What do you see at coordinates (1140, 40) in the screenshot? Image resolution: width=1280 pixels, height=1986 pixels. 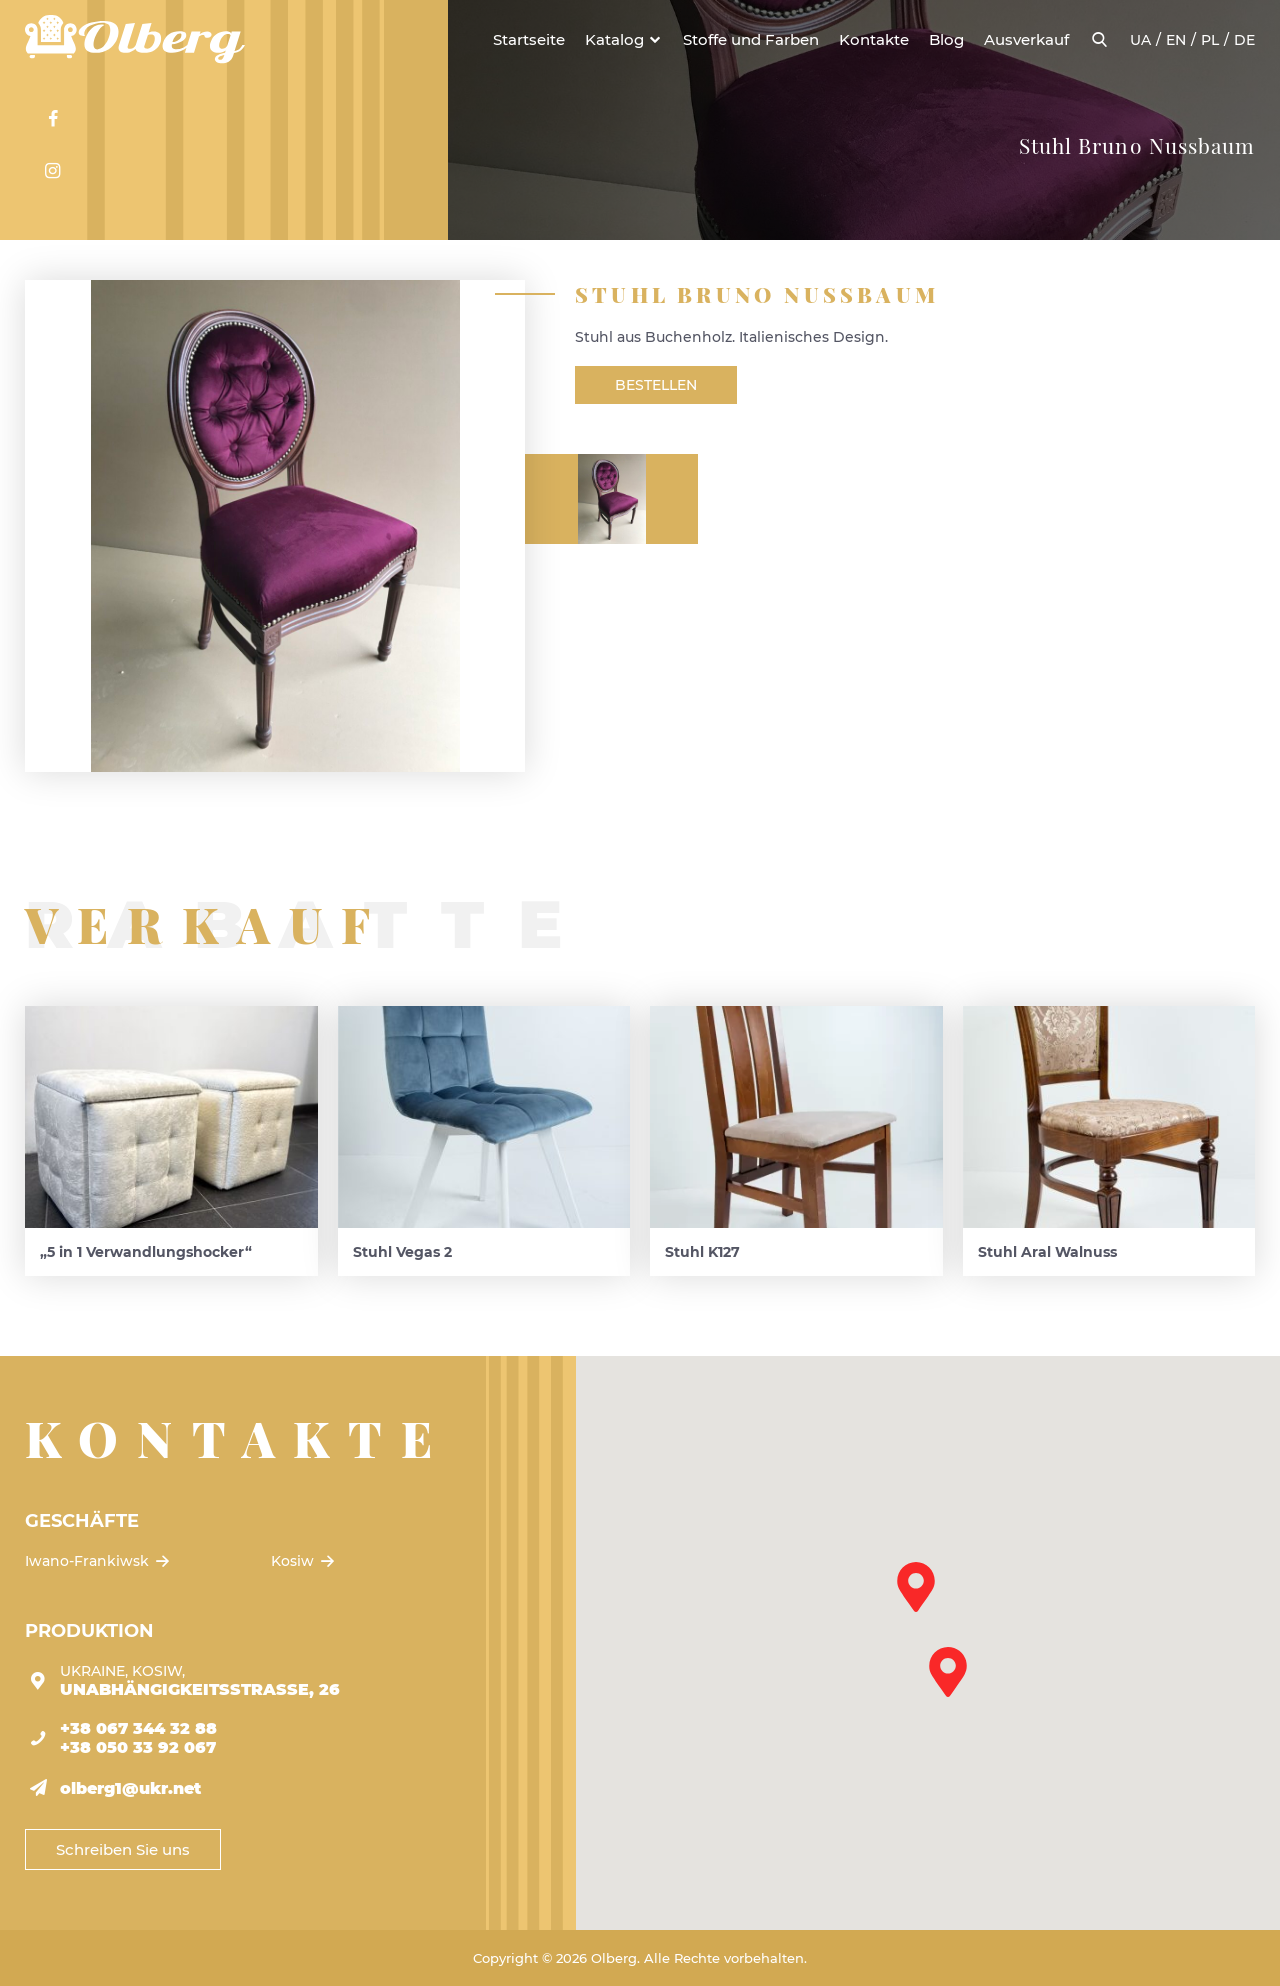 I see `ua` at bounding box center [1140, 40].